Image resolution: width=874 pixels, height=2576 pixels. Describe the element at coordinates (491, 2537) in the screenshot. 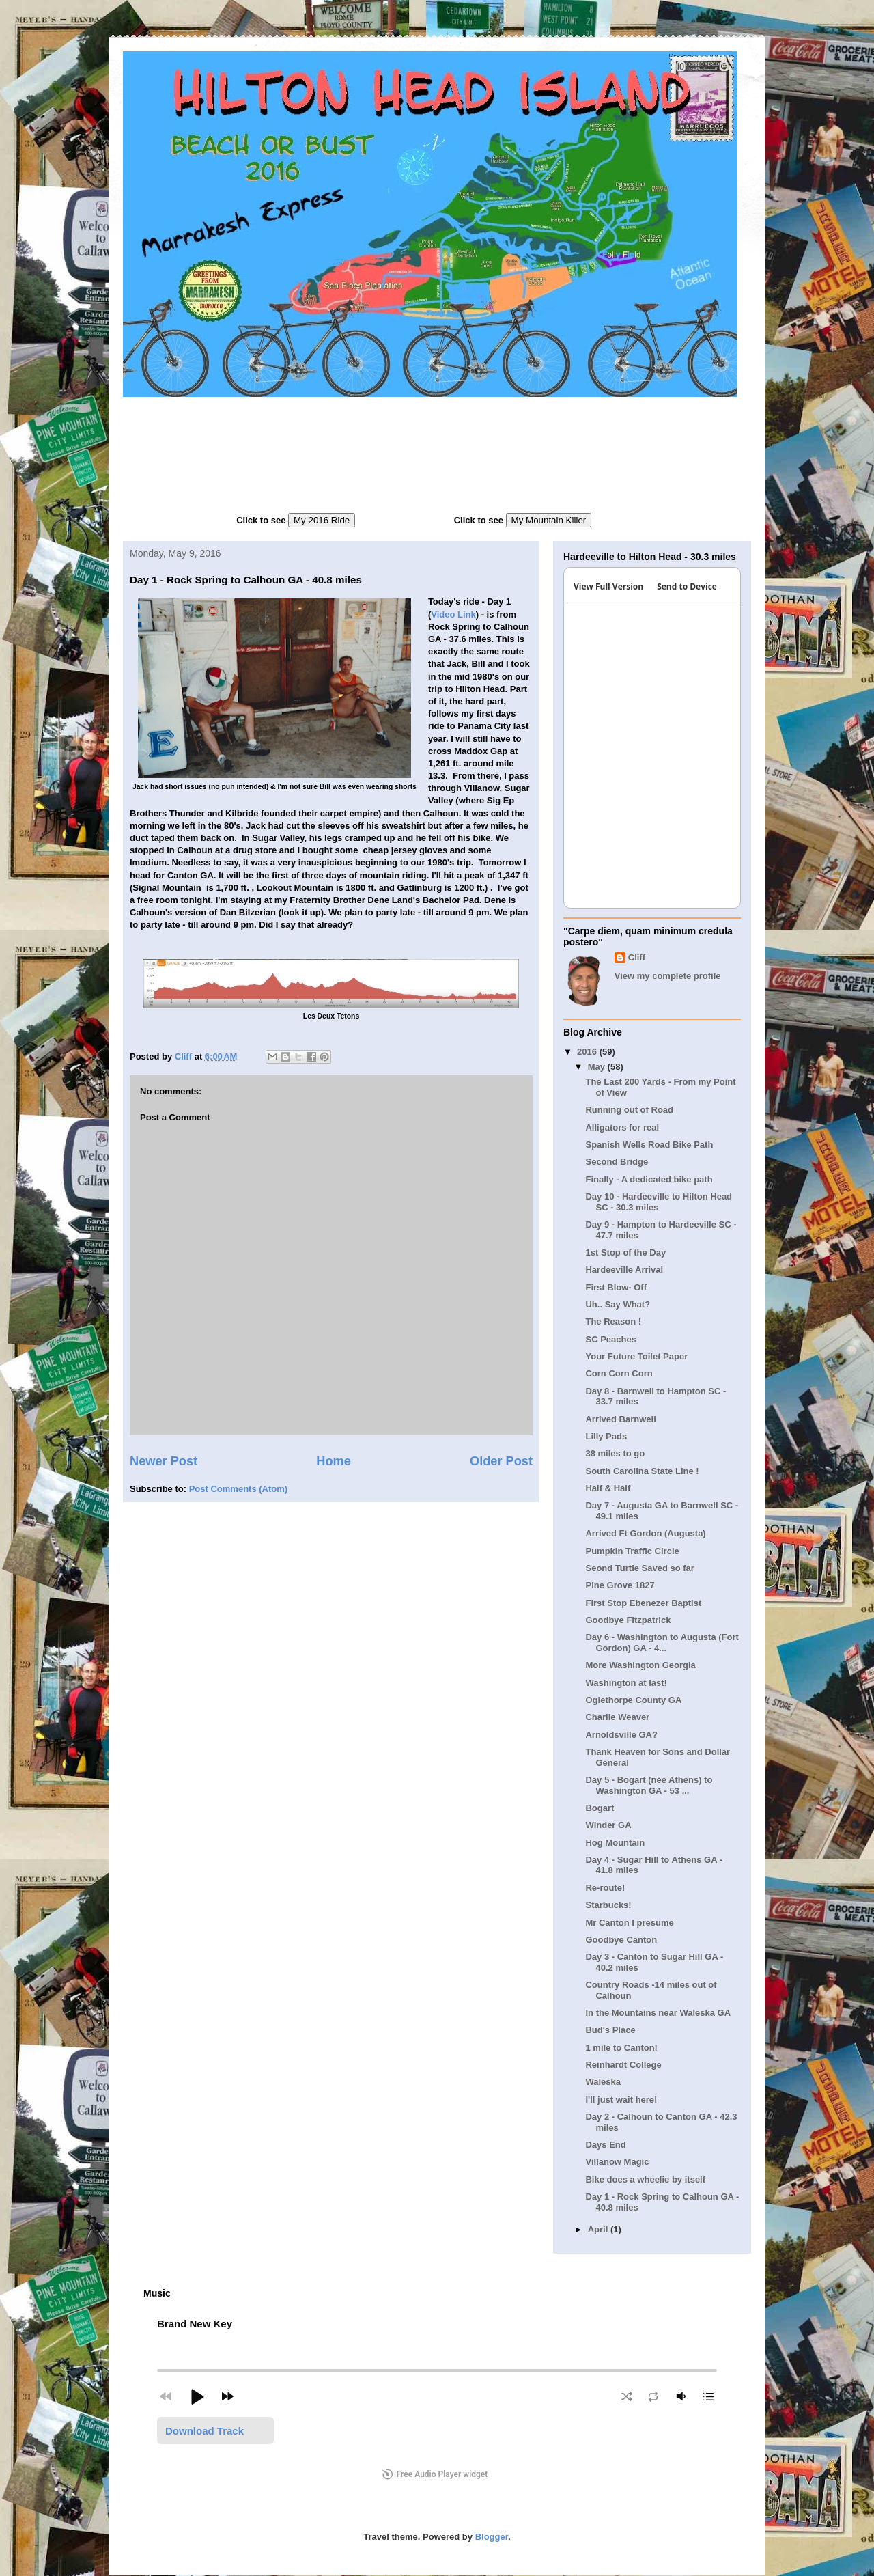

I see `Blogger` at that location.